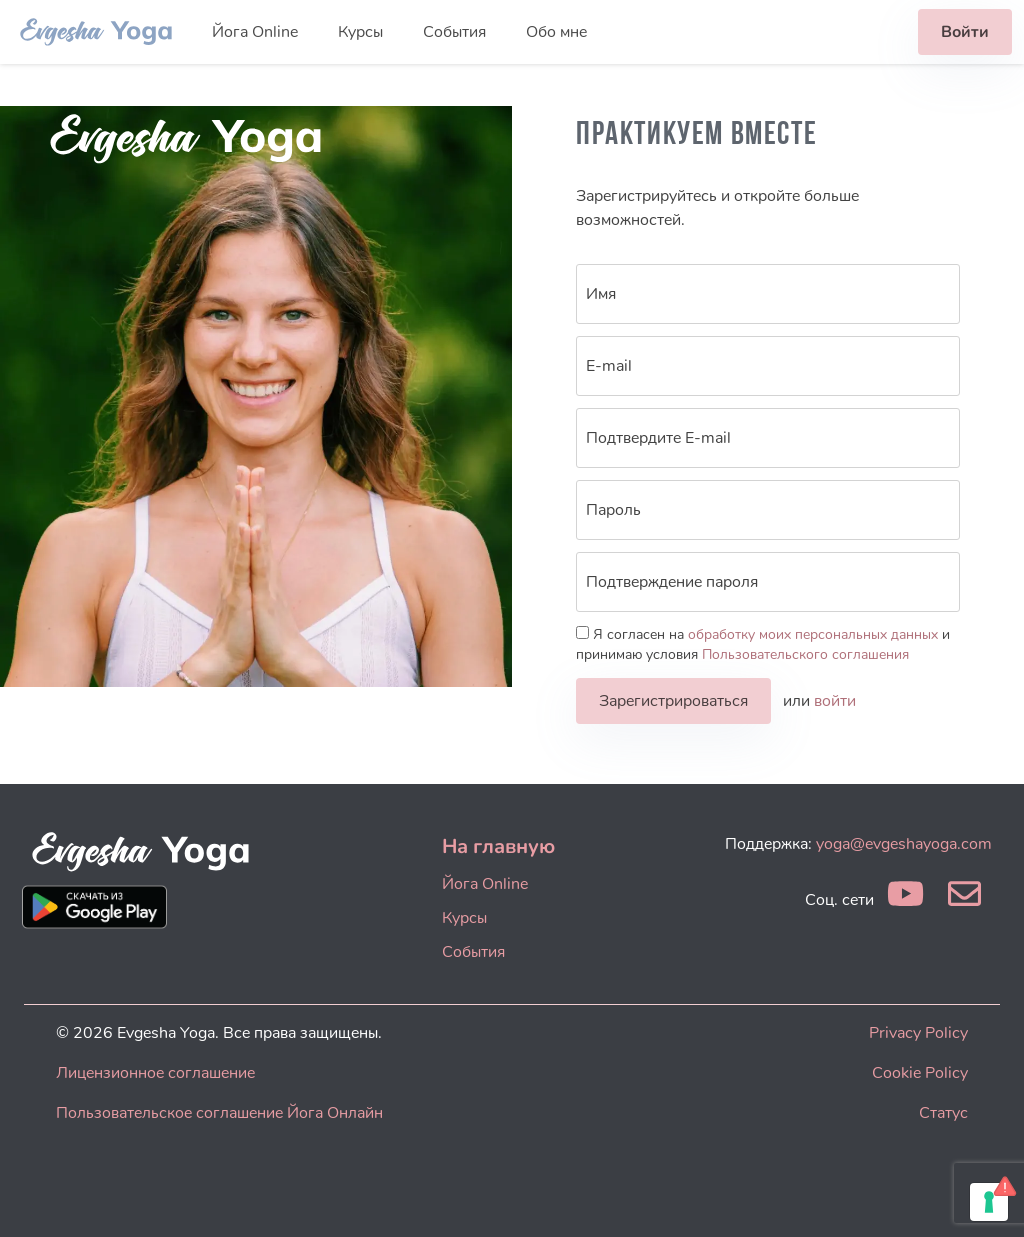 This screenshot has height=1237, width=1024. I want to click on Пароль, so click(613, 510).